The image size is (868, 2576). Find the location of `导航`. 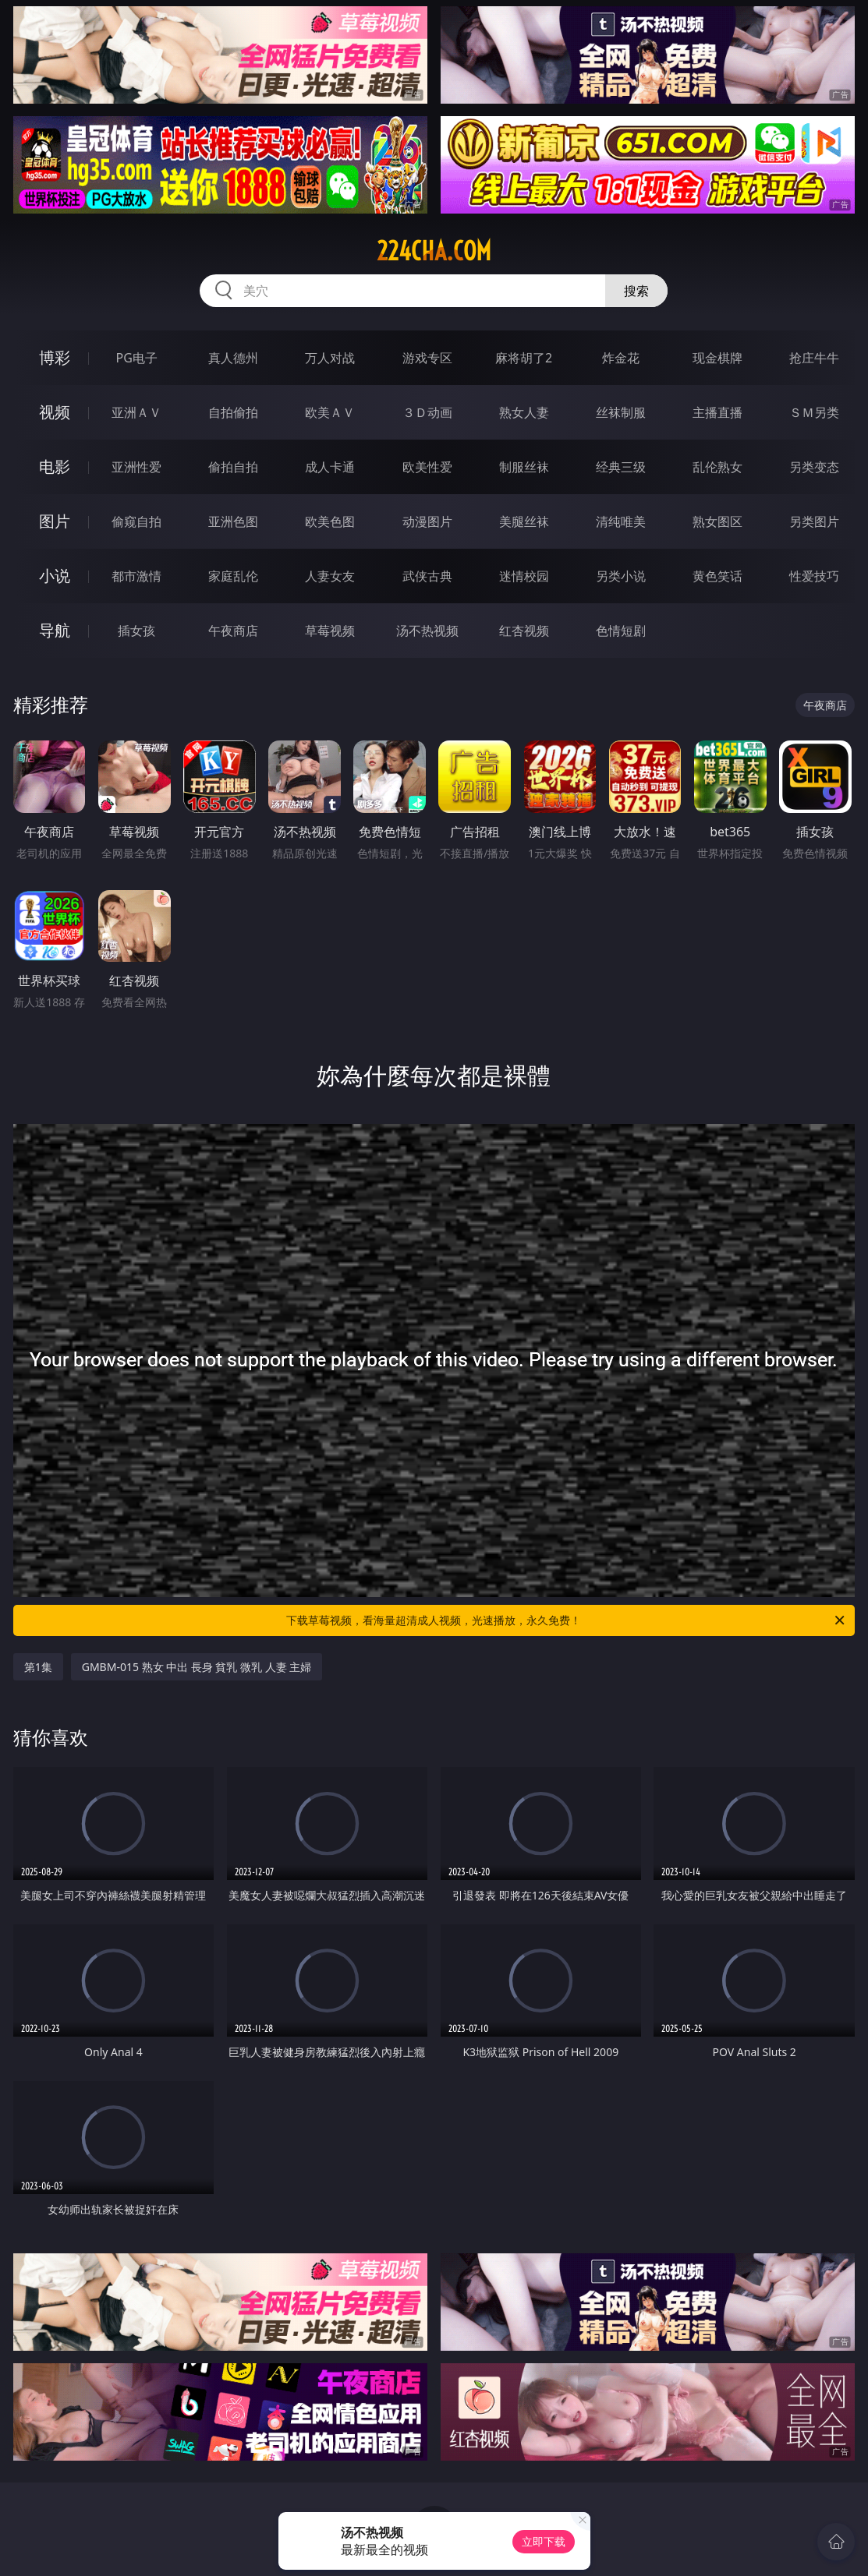

导航 is located at coordinates (54, 630).